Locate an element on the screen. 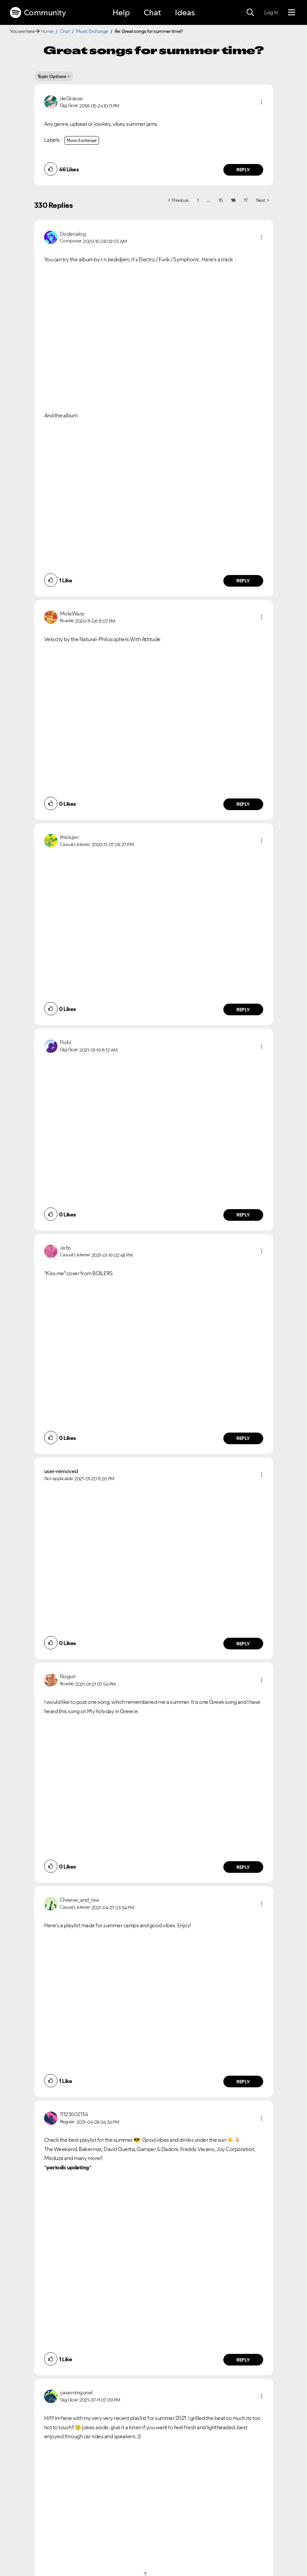 The image size is (307, 2576). Reply [Reply to comment by MoleWarp] is located at coordinates (243, 804).